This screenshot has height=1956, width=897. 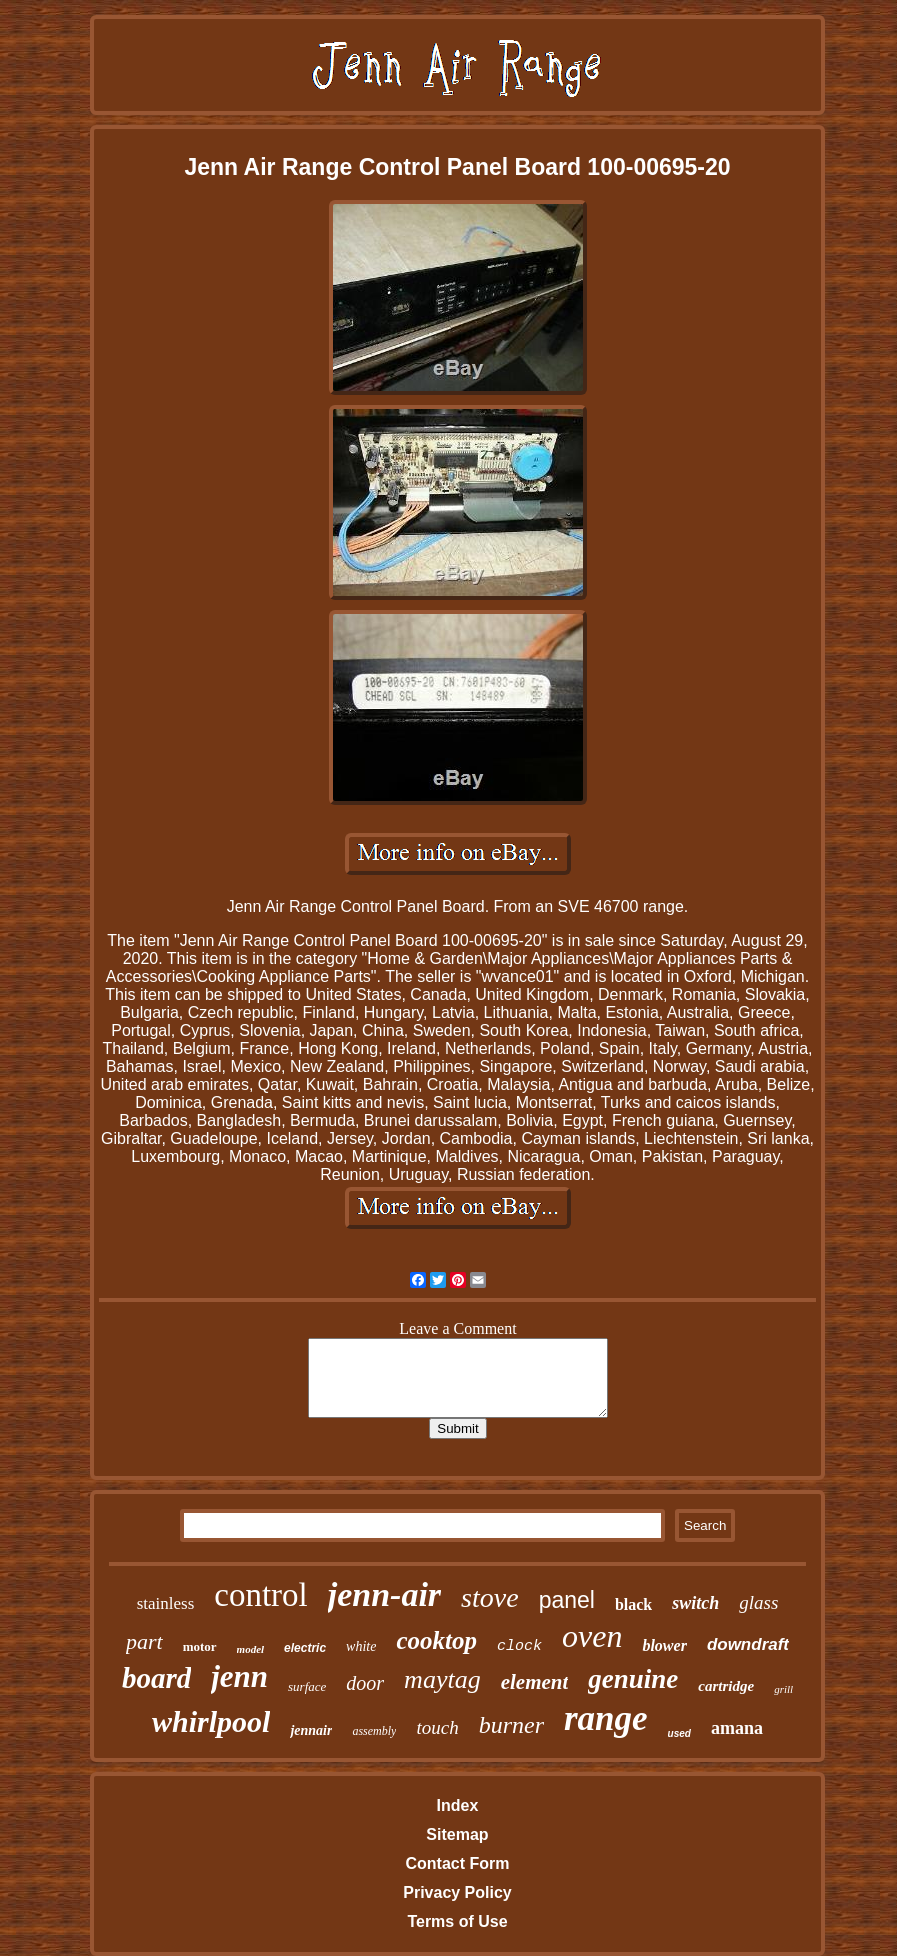 I want to click on white, so click(x=361, y=1646).